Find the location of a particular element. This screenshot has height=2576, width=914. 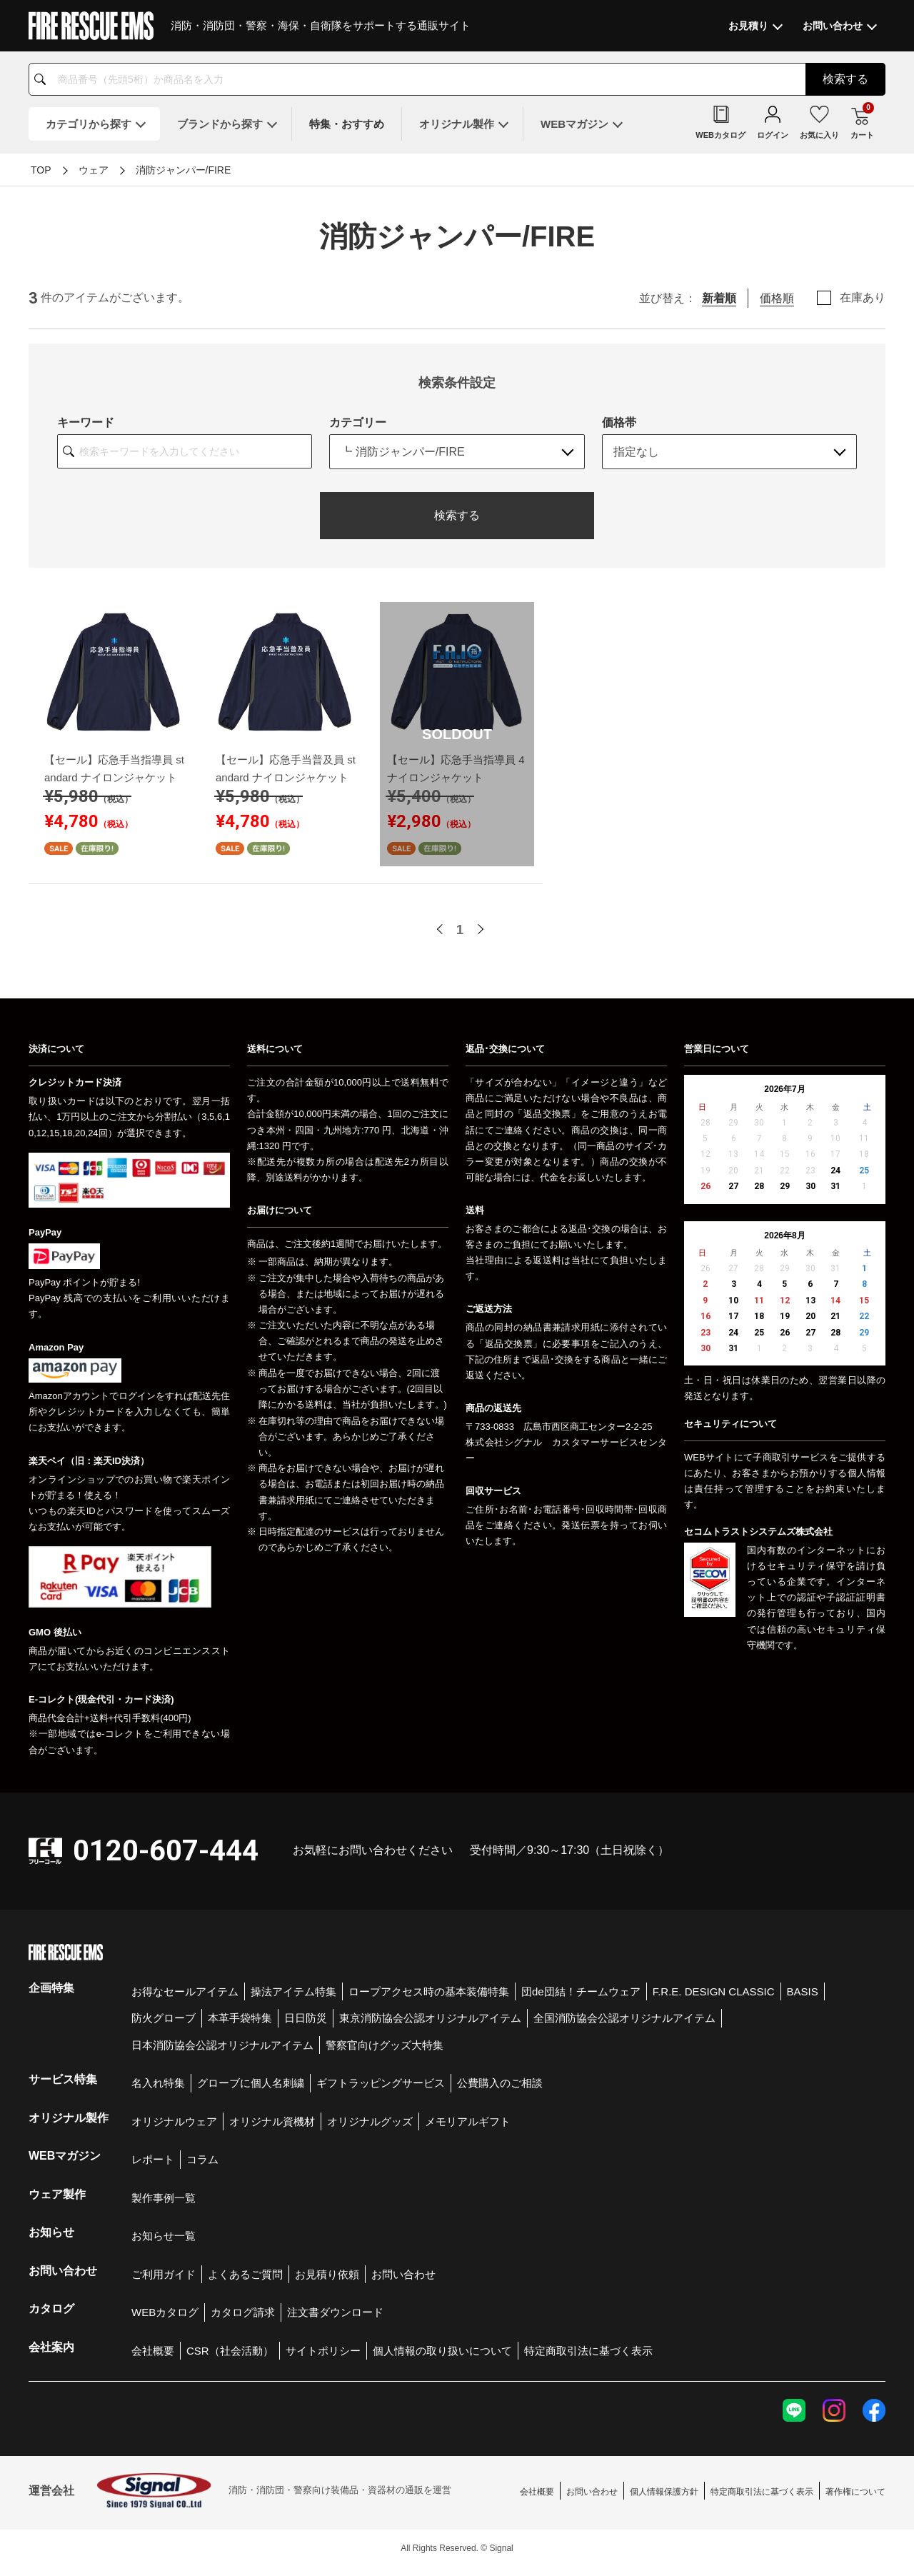

会社概要 is located at coordinates (152, 2351).